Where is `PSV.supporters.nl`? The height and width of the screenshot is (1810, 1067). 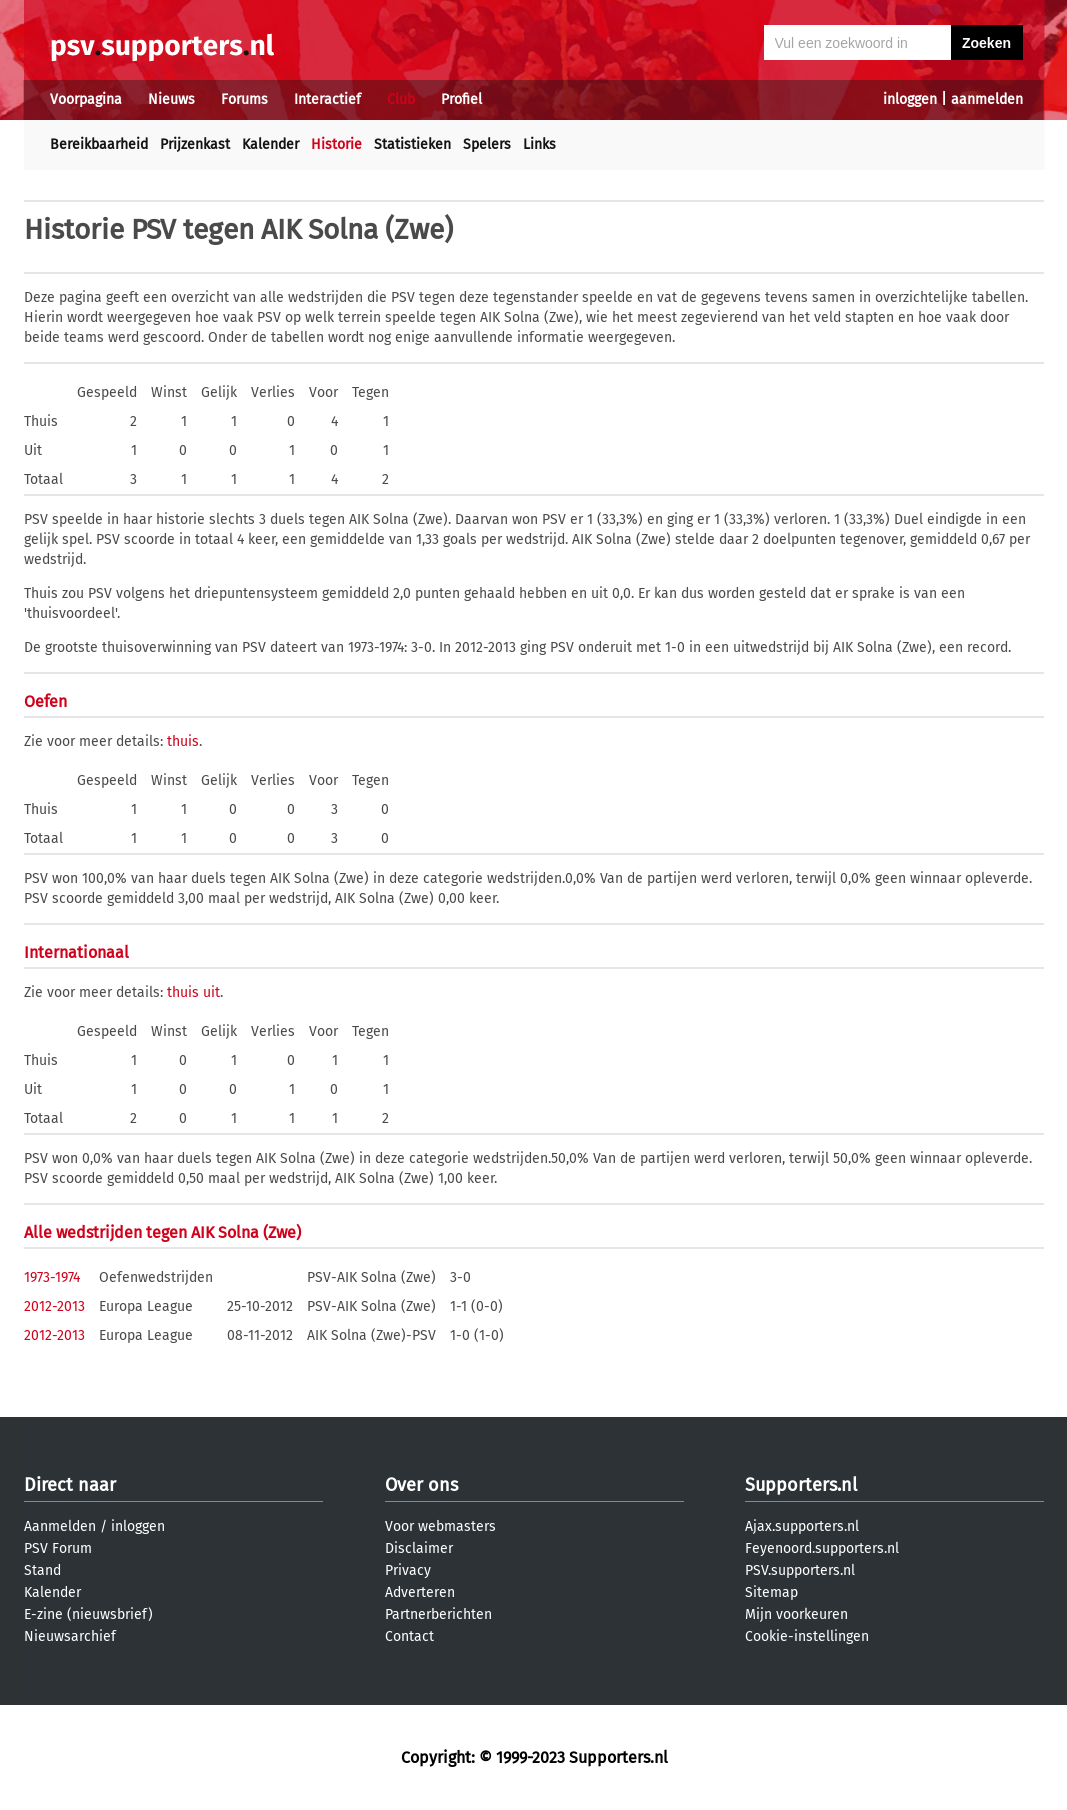
PSV.supporters.nl is located at coordinates (800, 1570).